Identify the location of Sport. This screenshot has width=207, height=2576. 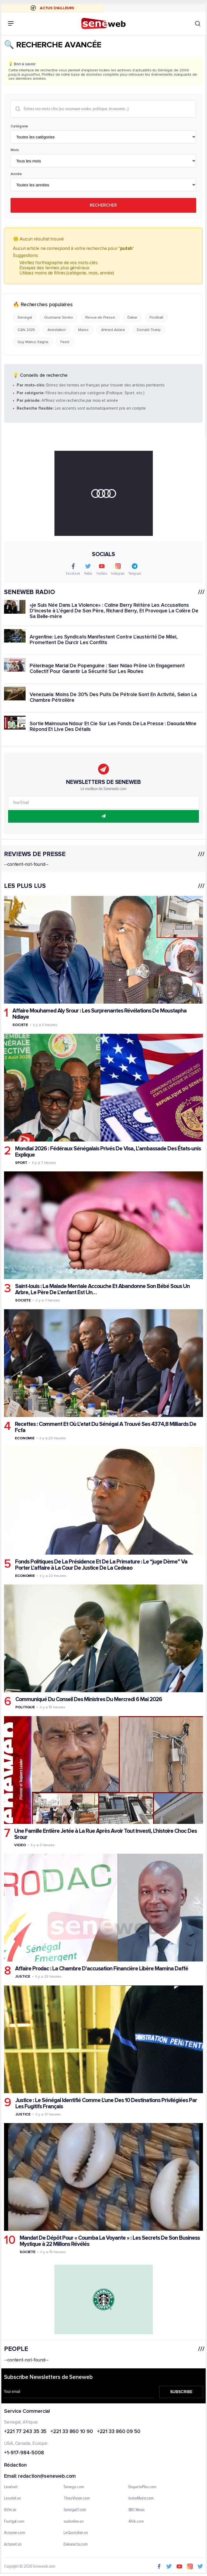
(21, 1163).